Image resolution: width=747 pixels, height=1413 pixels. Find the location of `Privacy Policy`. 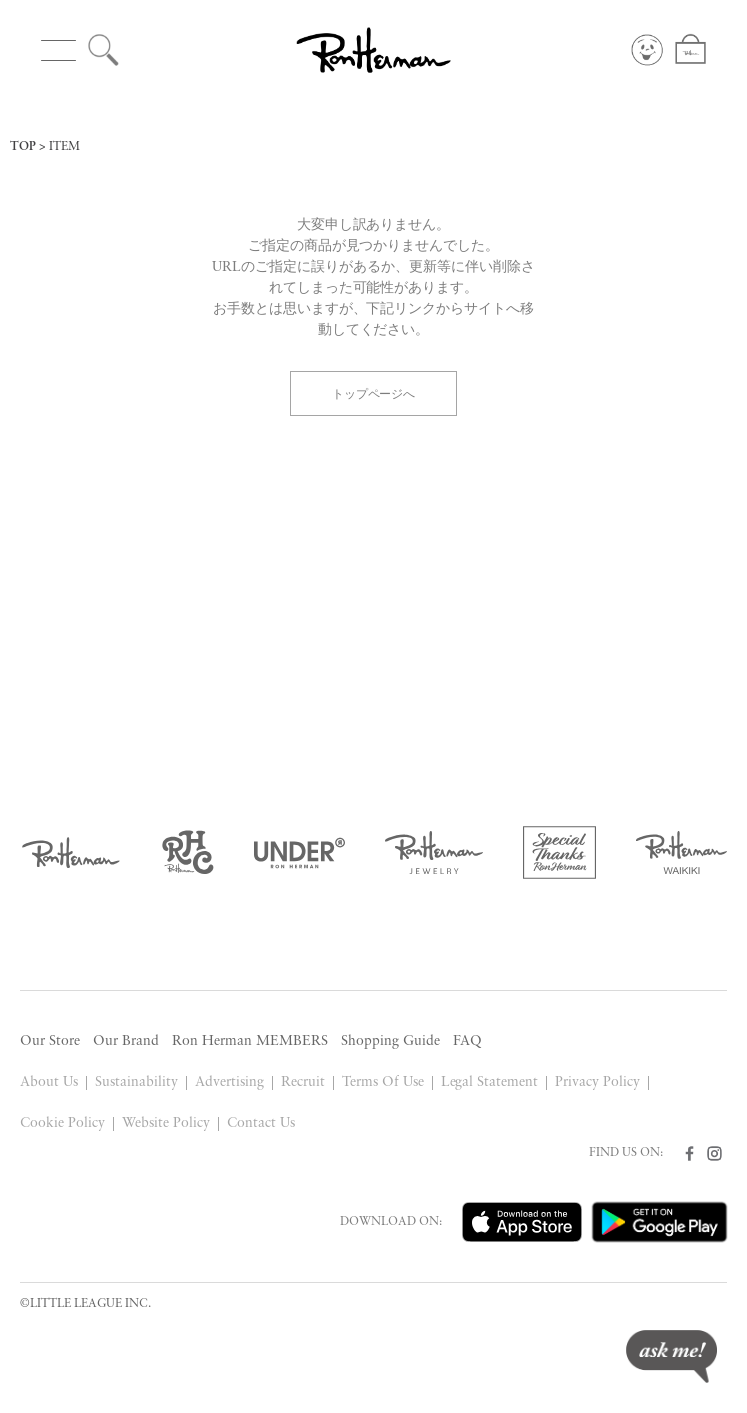

Privacy Policy is located at coordinates (597, 1082).